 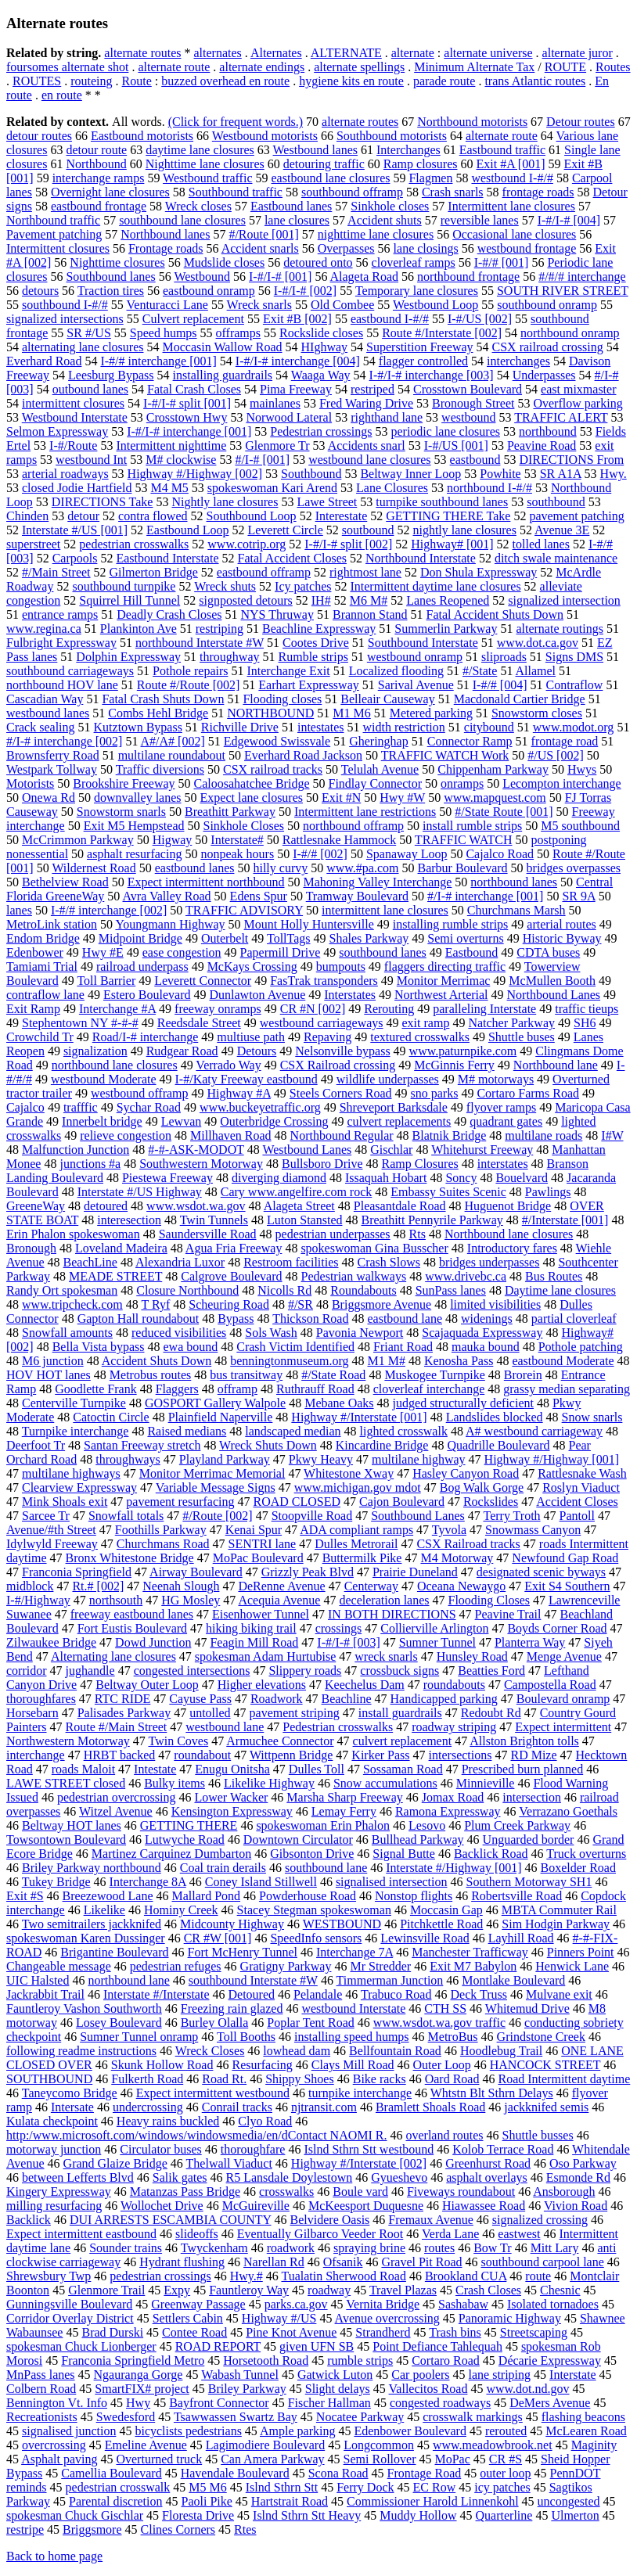 I want to click on Powderhouse Road, so click(x=307, y=1895).